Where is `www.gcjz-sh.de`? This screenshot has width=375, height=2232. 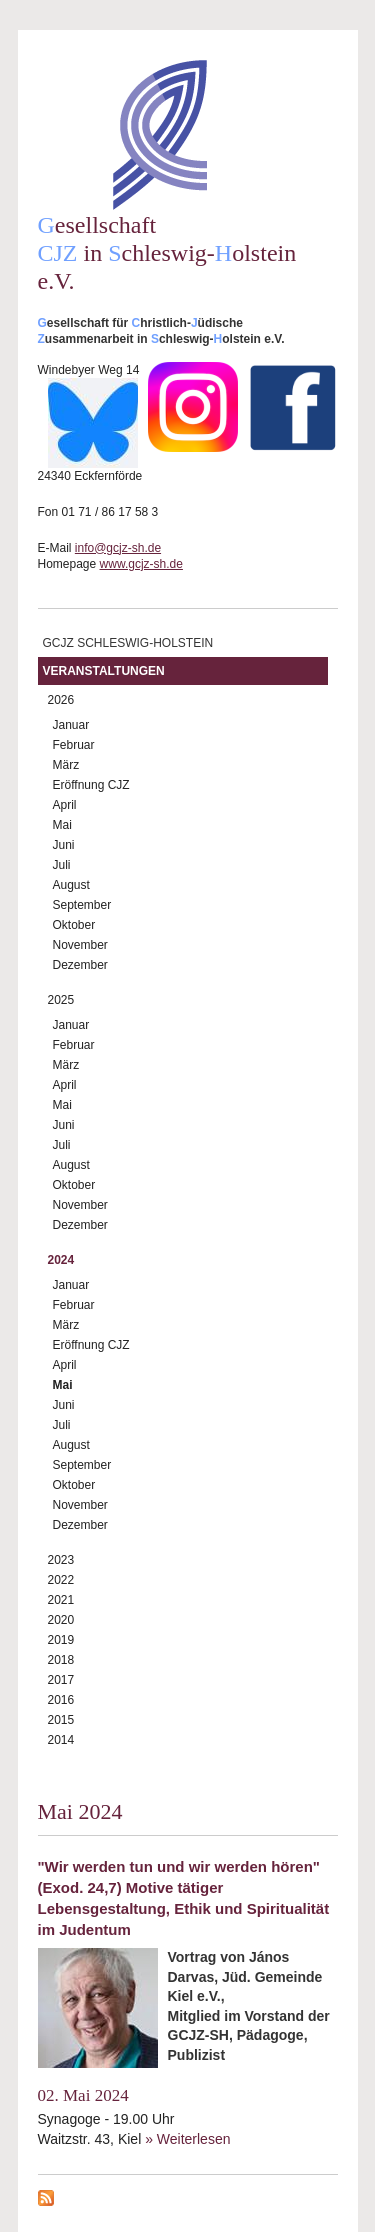
www.gcjz-sh.de is located at coordinates (141, 564).